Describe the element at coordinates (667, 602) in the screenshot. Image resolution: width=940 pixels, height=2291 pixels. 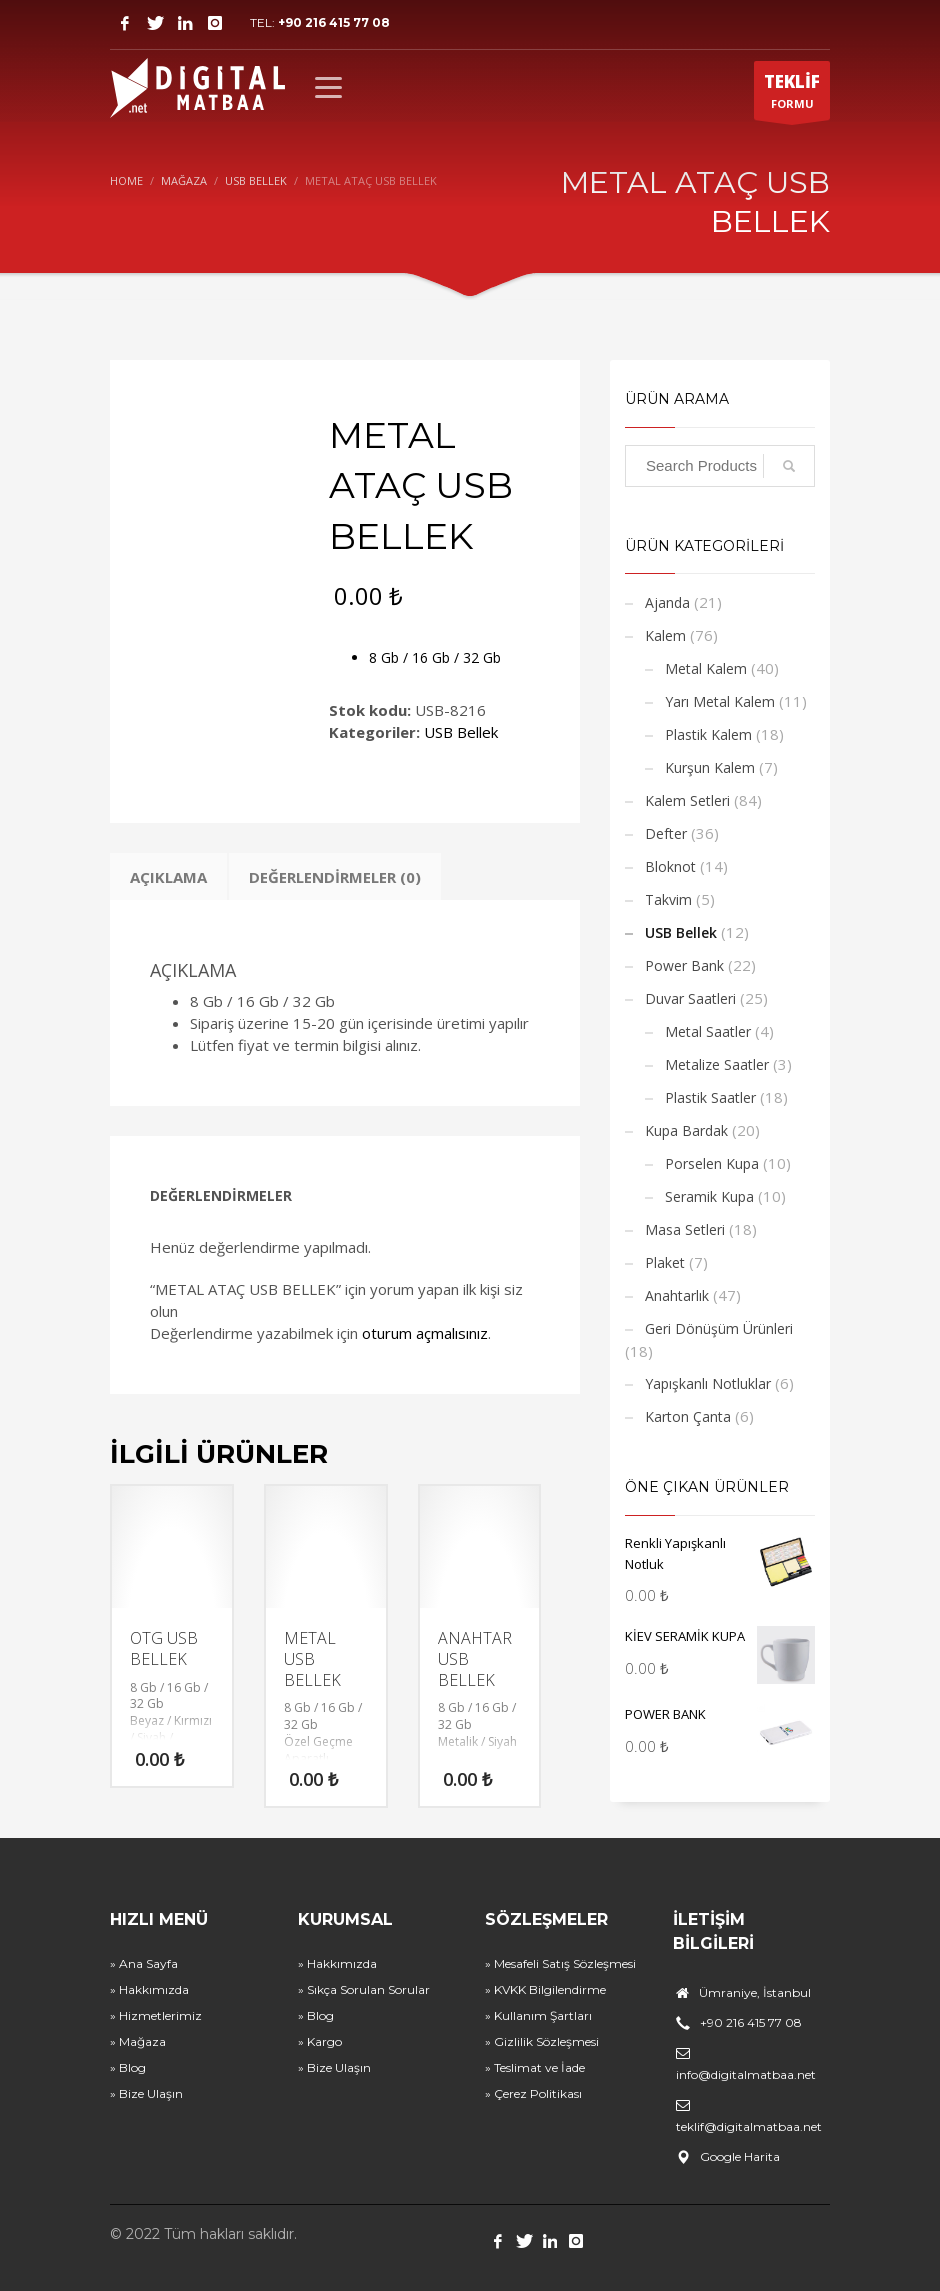
I see `Ajanda` at that location.